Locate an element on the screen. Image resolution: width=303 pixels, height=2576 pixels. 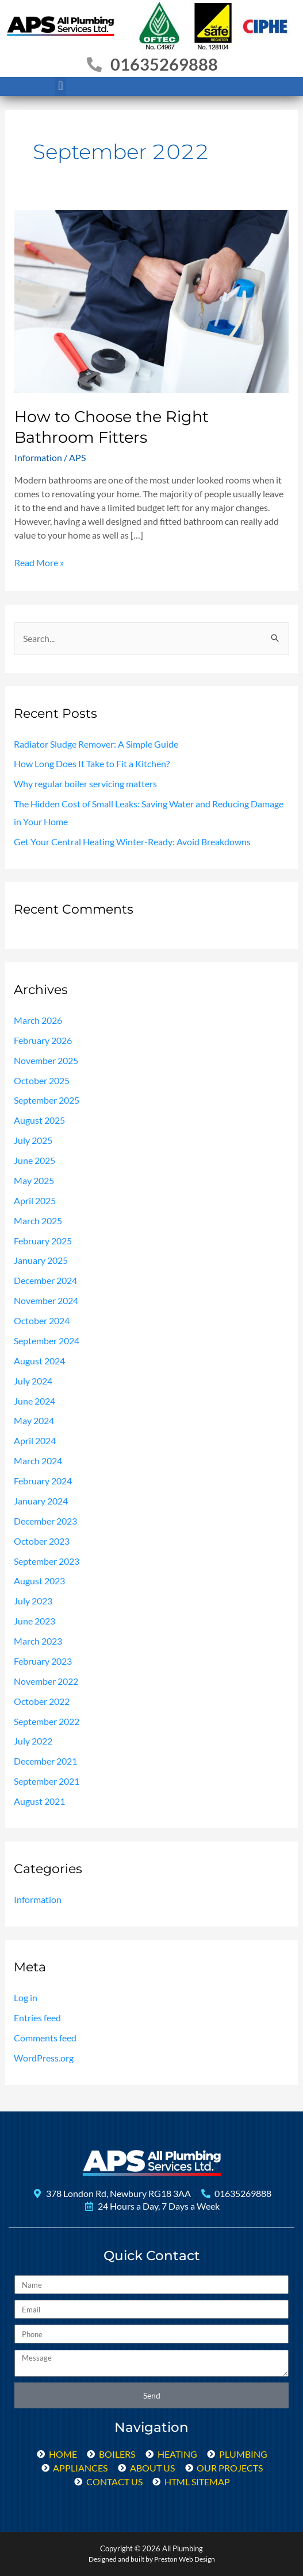
August 2025 is located at coordinates (39, 1120).